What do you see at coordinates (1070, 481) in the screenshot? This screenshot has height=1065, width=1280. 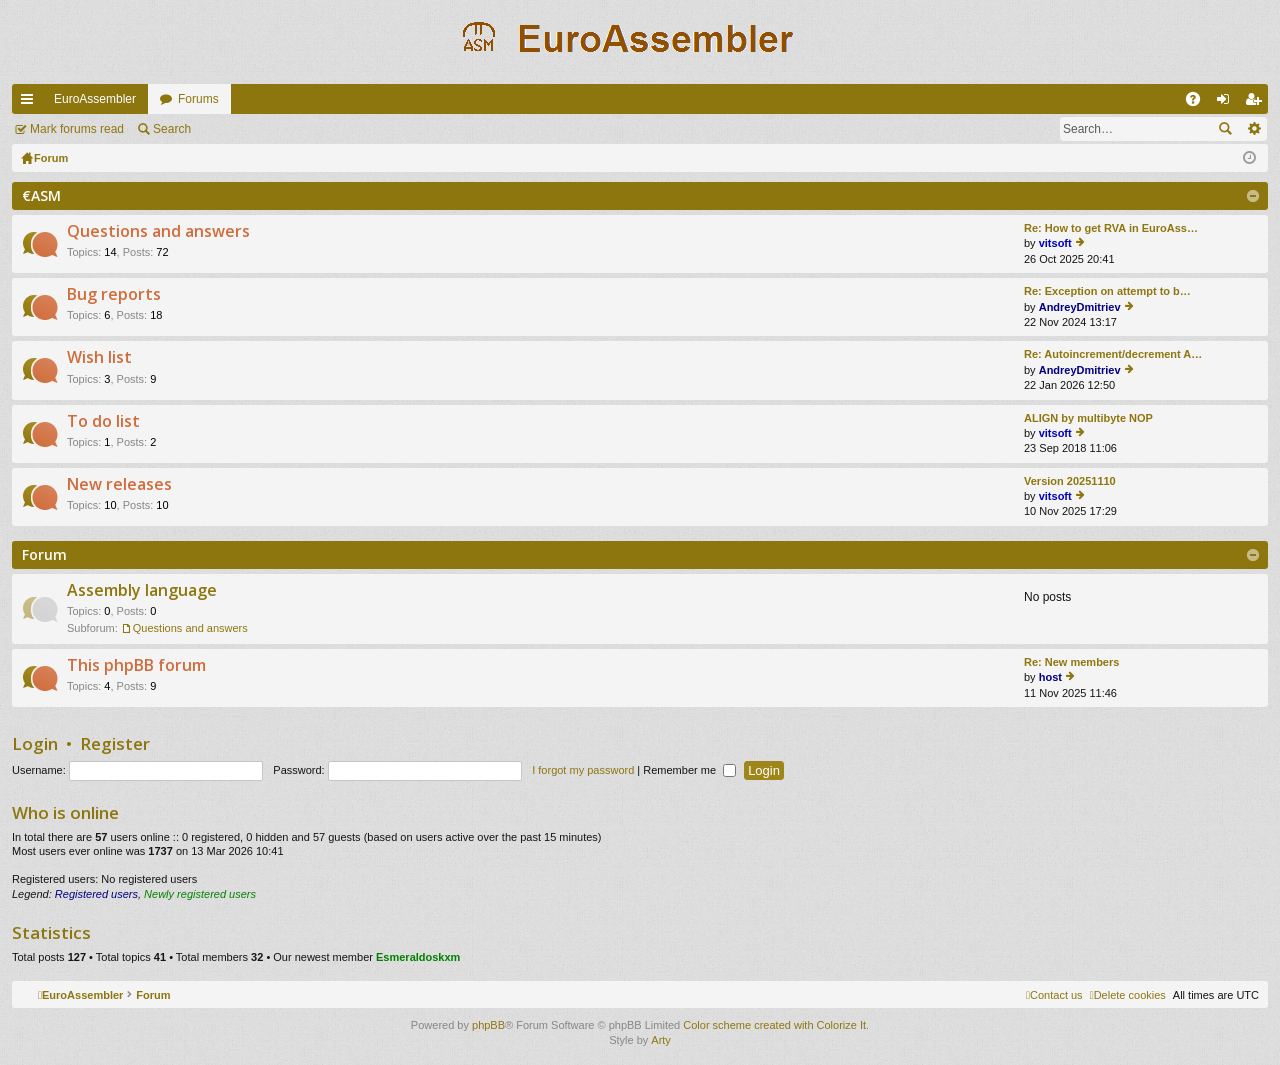 I see `Version 20251110` at bounding box center [1070, 481].